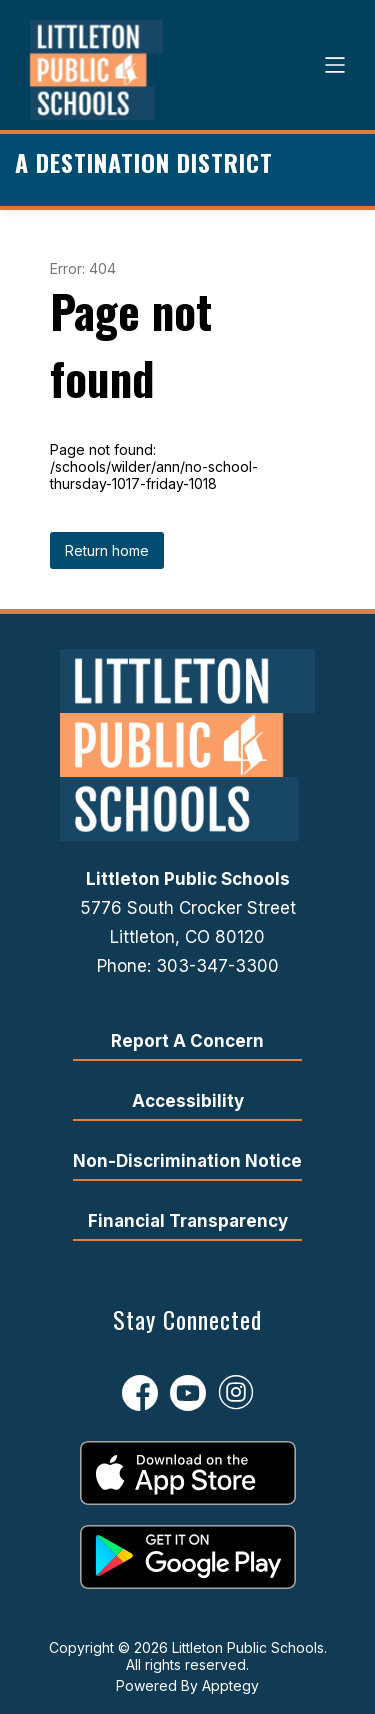 This screenshot has height=1714, width=375. Describe the element at coordinates (187, 1161) in the screenshot. I see `Non-Discrimination Notice` at that location.